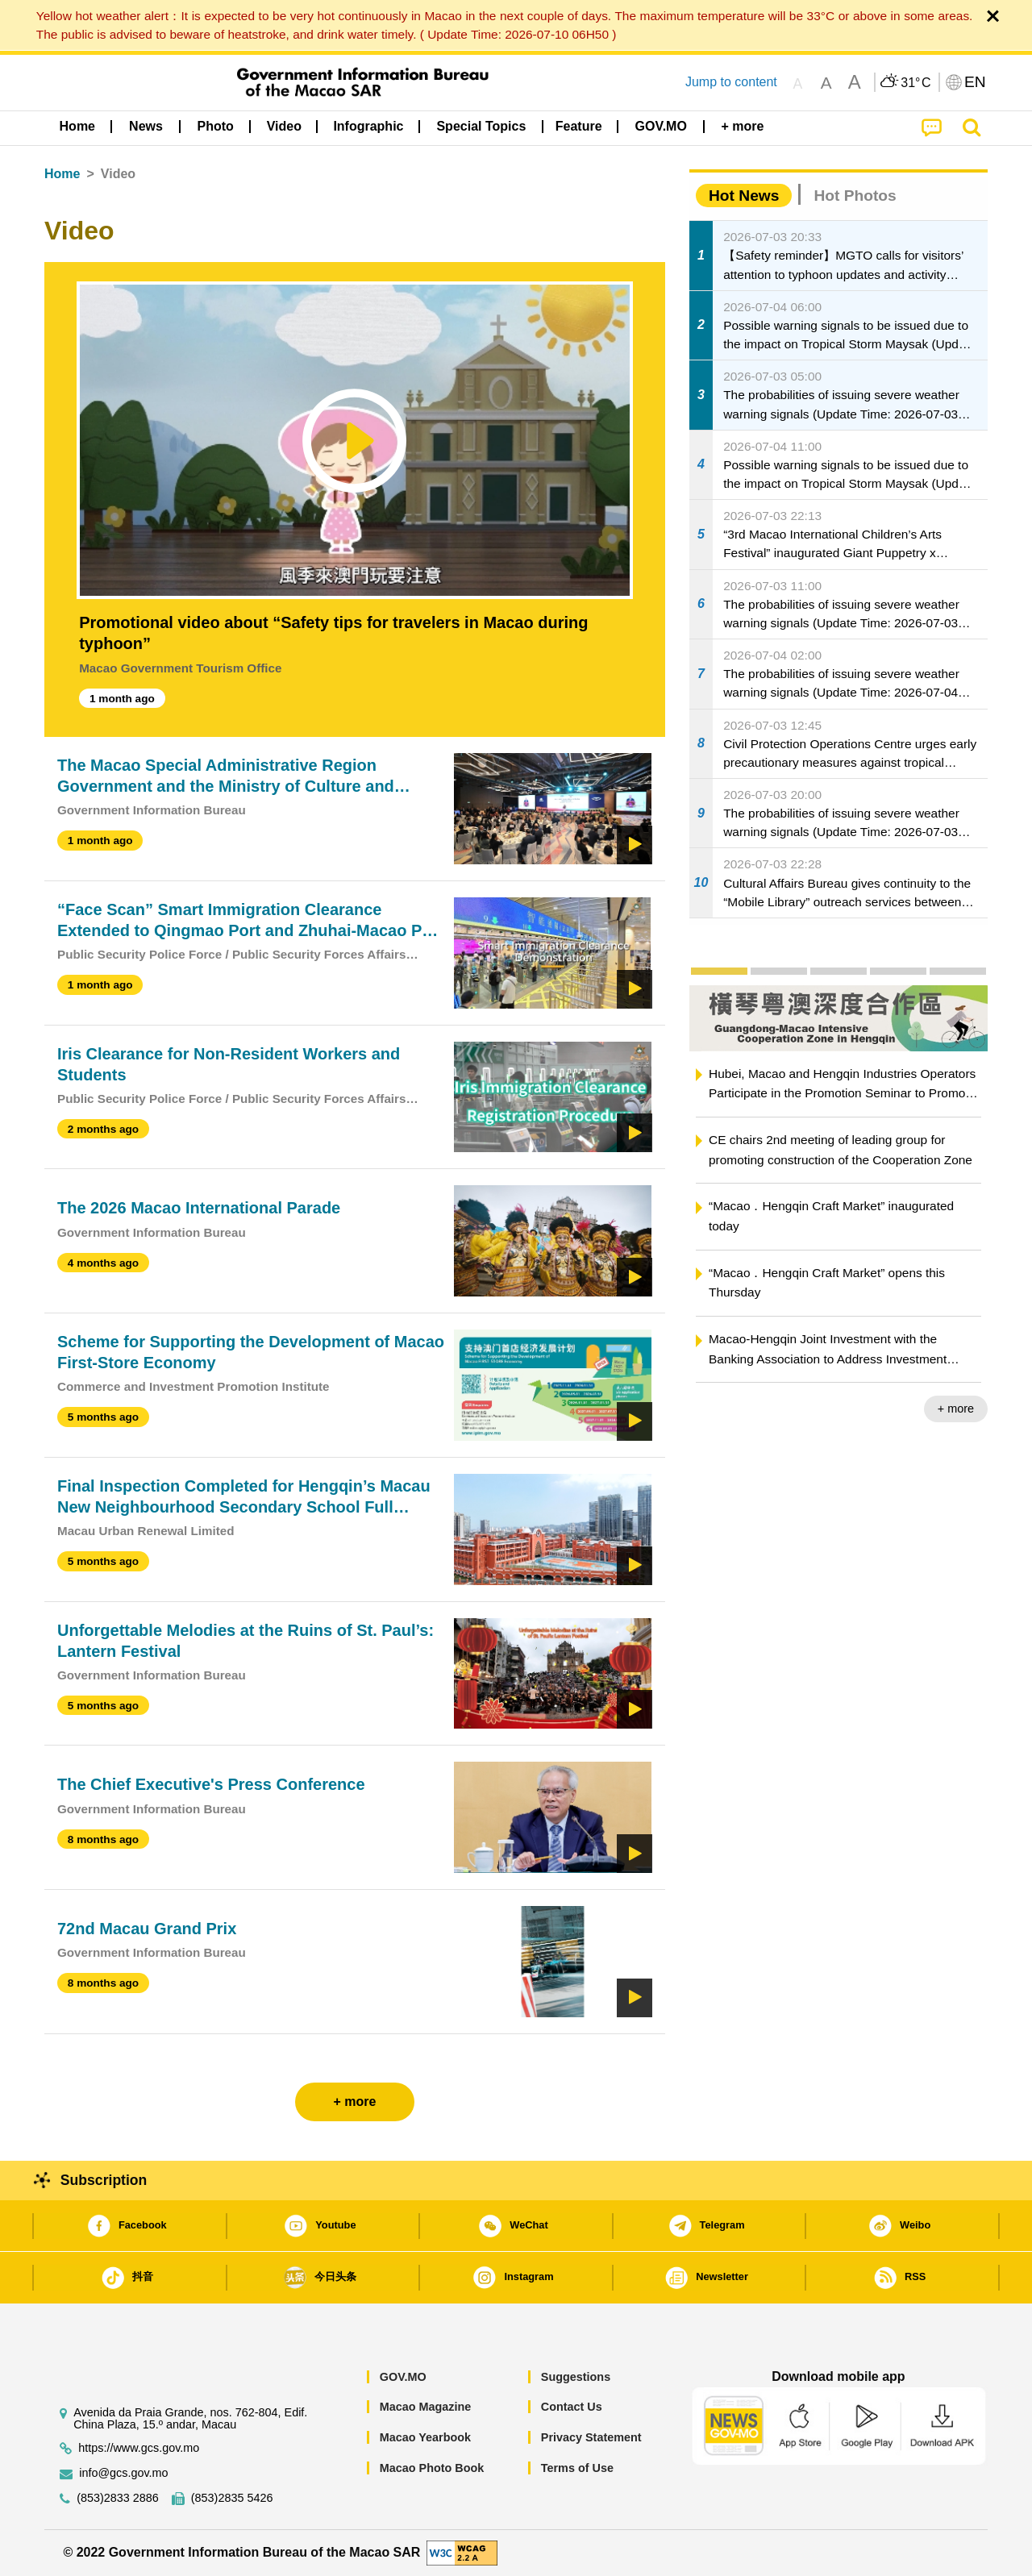 This screenshot has width=1032, height=2576. What do you see at coordinates (146, 126) in the screenshot?
I see `[menuitem]` at bounding box center [146, 126].